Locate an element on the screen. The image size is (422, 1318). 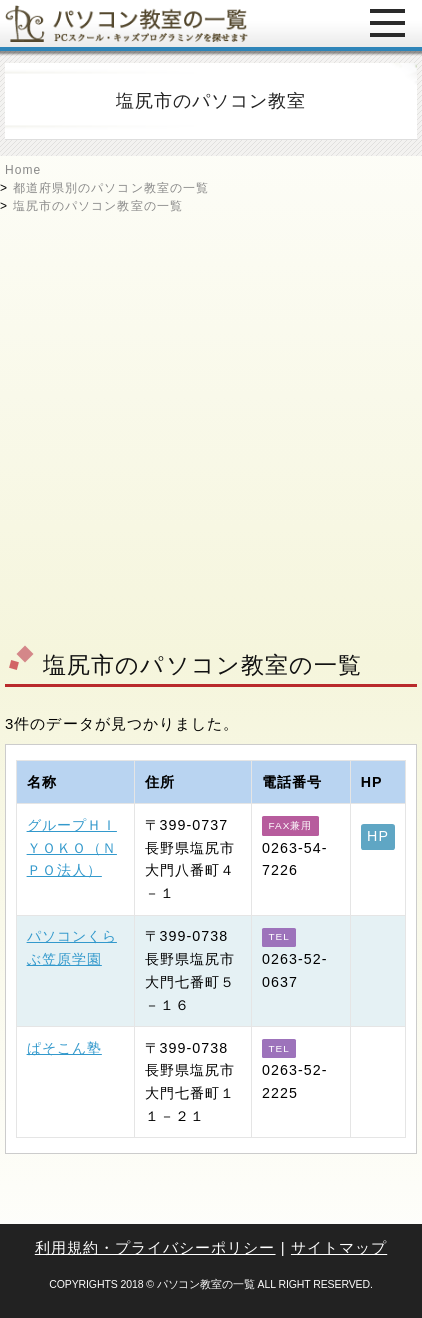
利用規約・プライバシーポリシー is located at coordinates (155, 1247).